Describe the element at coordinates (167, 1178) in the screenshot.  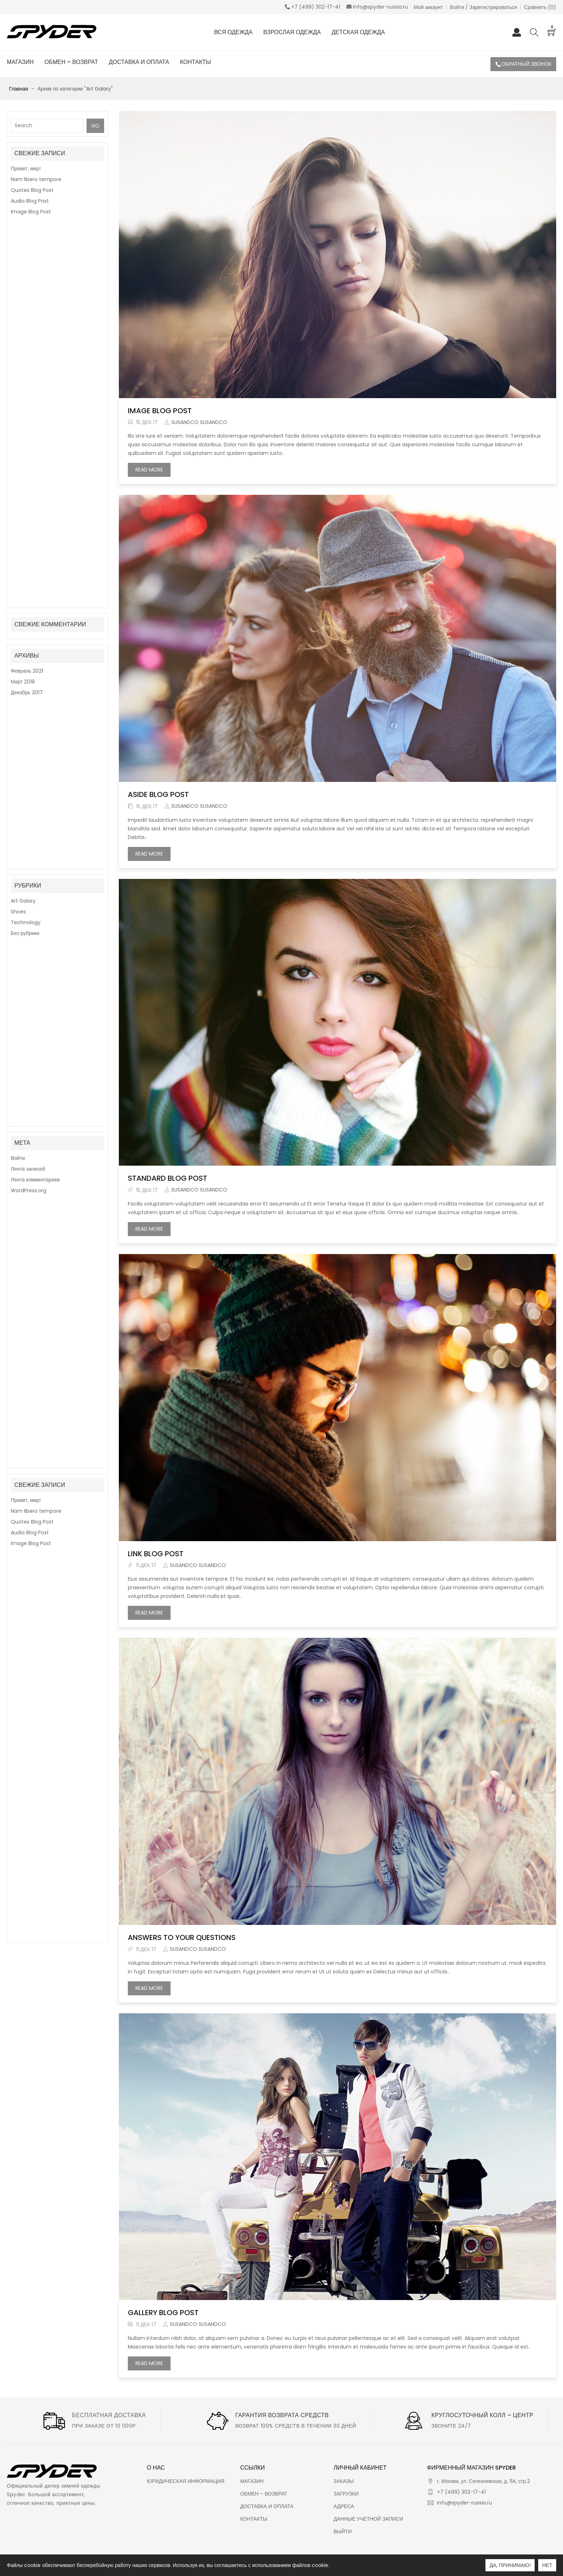
I see `Standard Blog Post` at that location.